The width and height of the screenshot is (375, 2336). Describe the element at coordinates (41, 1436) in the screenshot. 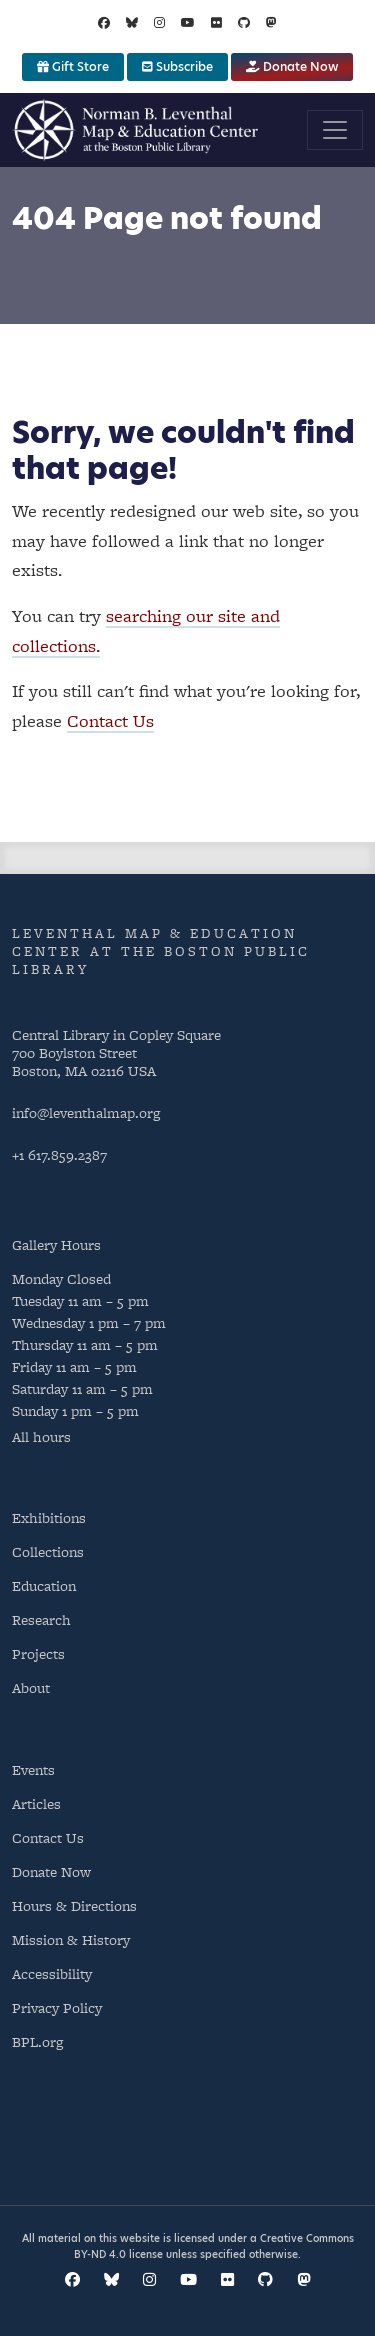

I see `All hours` at that location.